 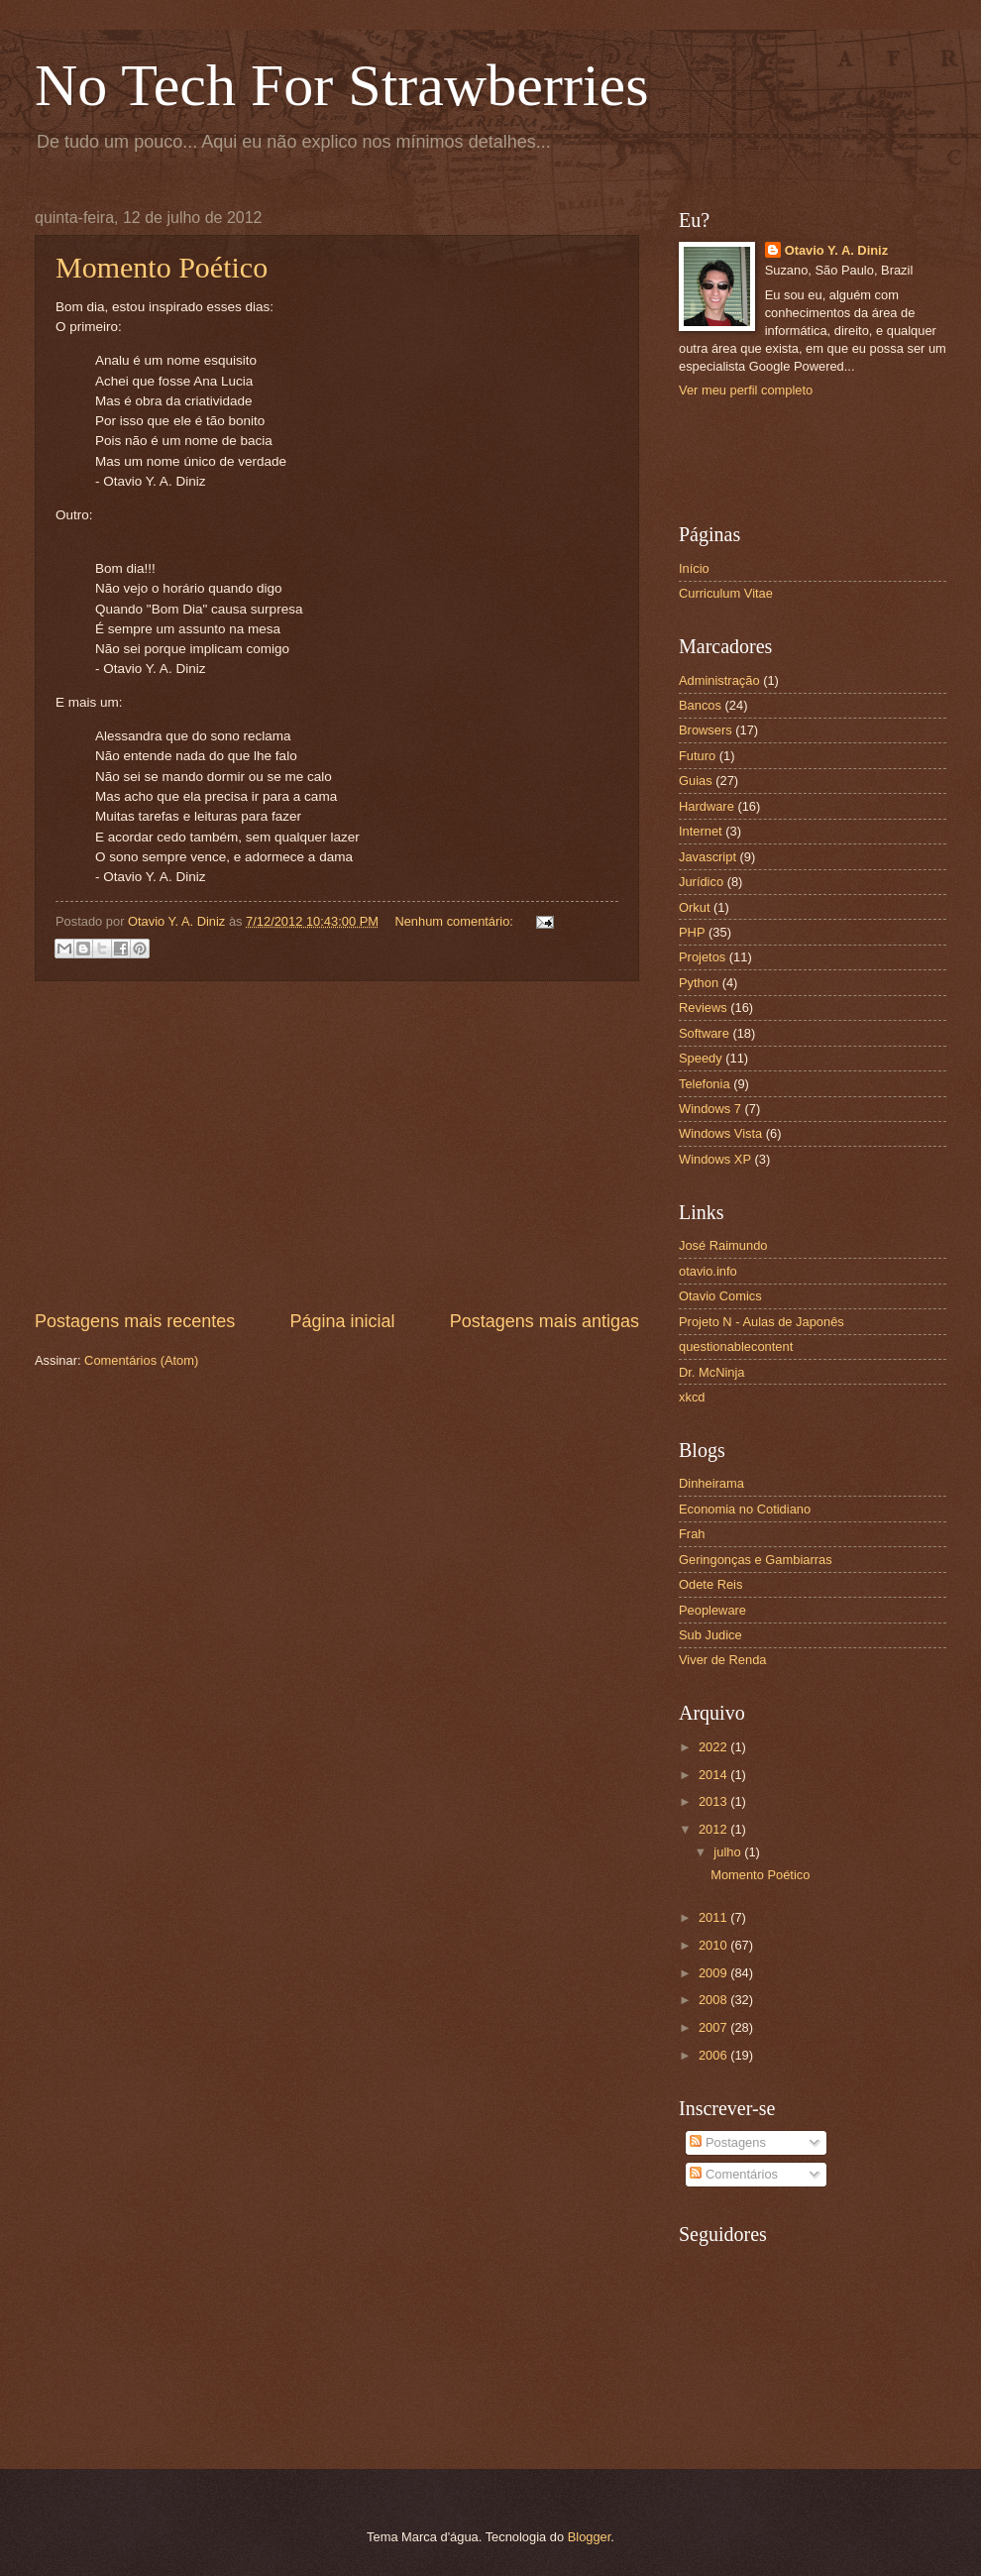 What do you see at coordinates (710, 1634) in the screenshot?
I see `Sub Judice` at bounding box center [710, 1634].